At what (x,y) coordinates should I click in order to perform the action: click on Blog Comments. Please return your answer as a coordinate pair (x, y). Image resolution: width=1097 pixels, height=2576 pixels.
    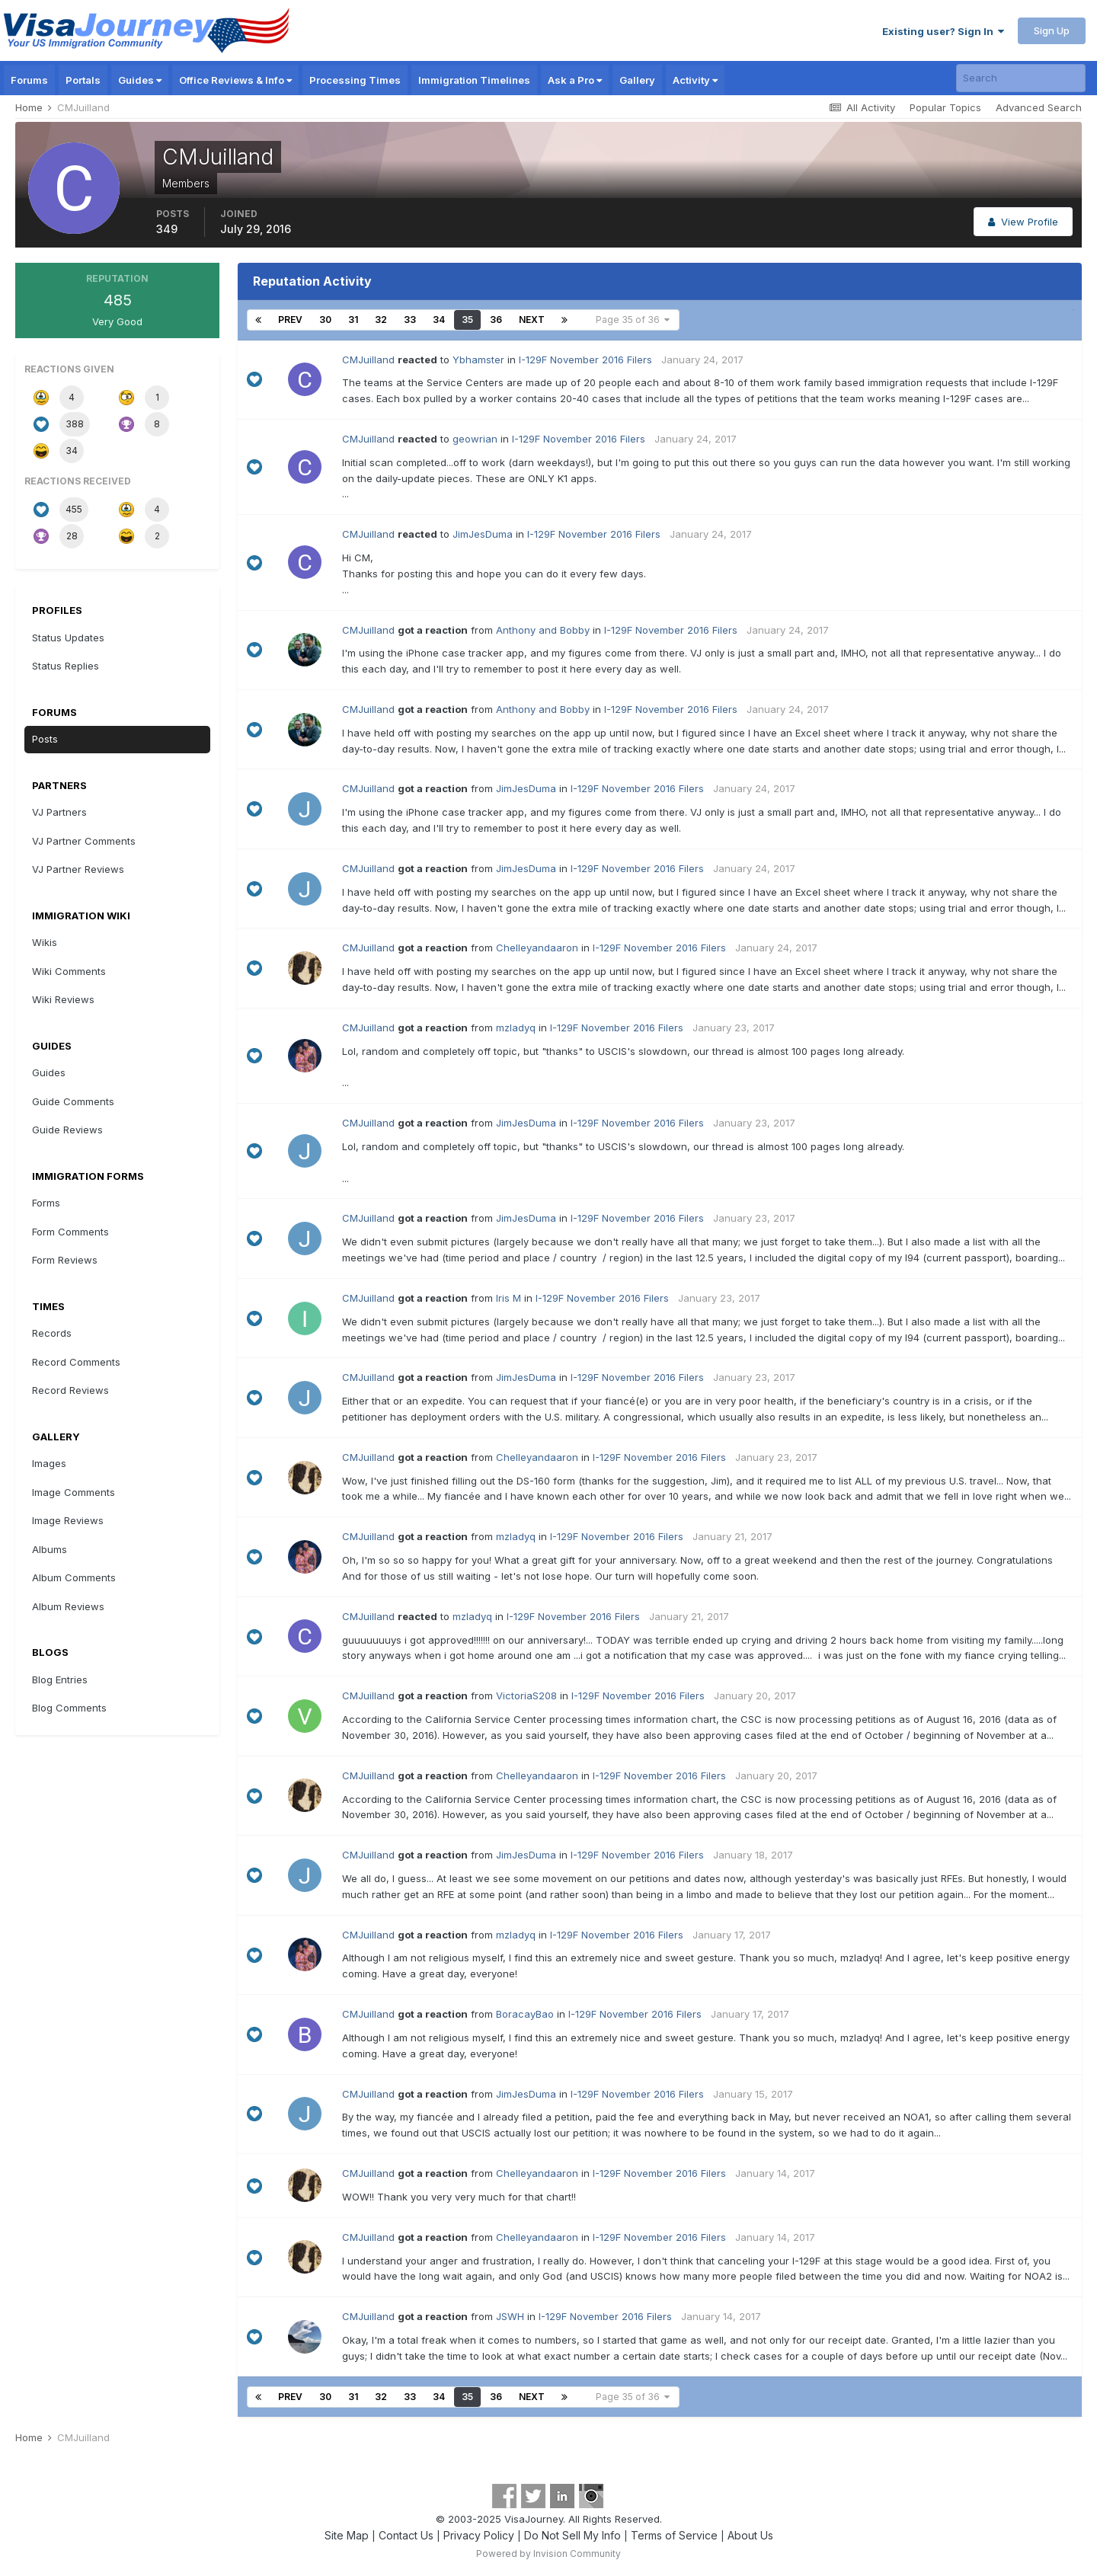
    Looking at the image, I should click on (69, 1708).